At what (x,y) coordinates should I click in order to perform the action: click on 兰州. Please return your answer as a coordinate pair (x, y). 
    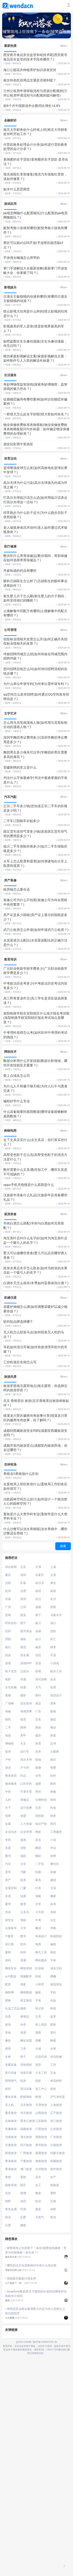
    Looking at the image, I should click on (23, 1816).